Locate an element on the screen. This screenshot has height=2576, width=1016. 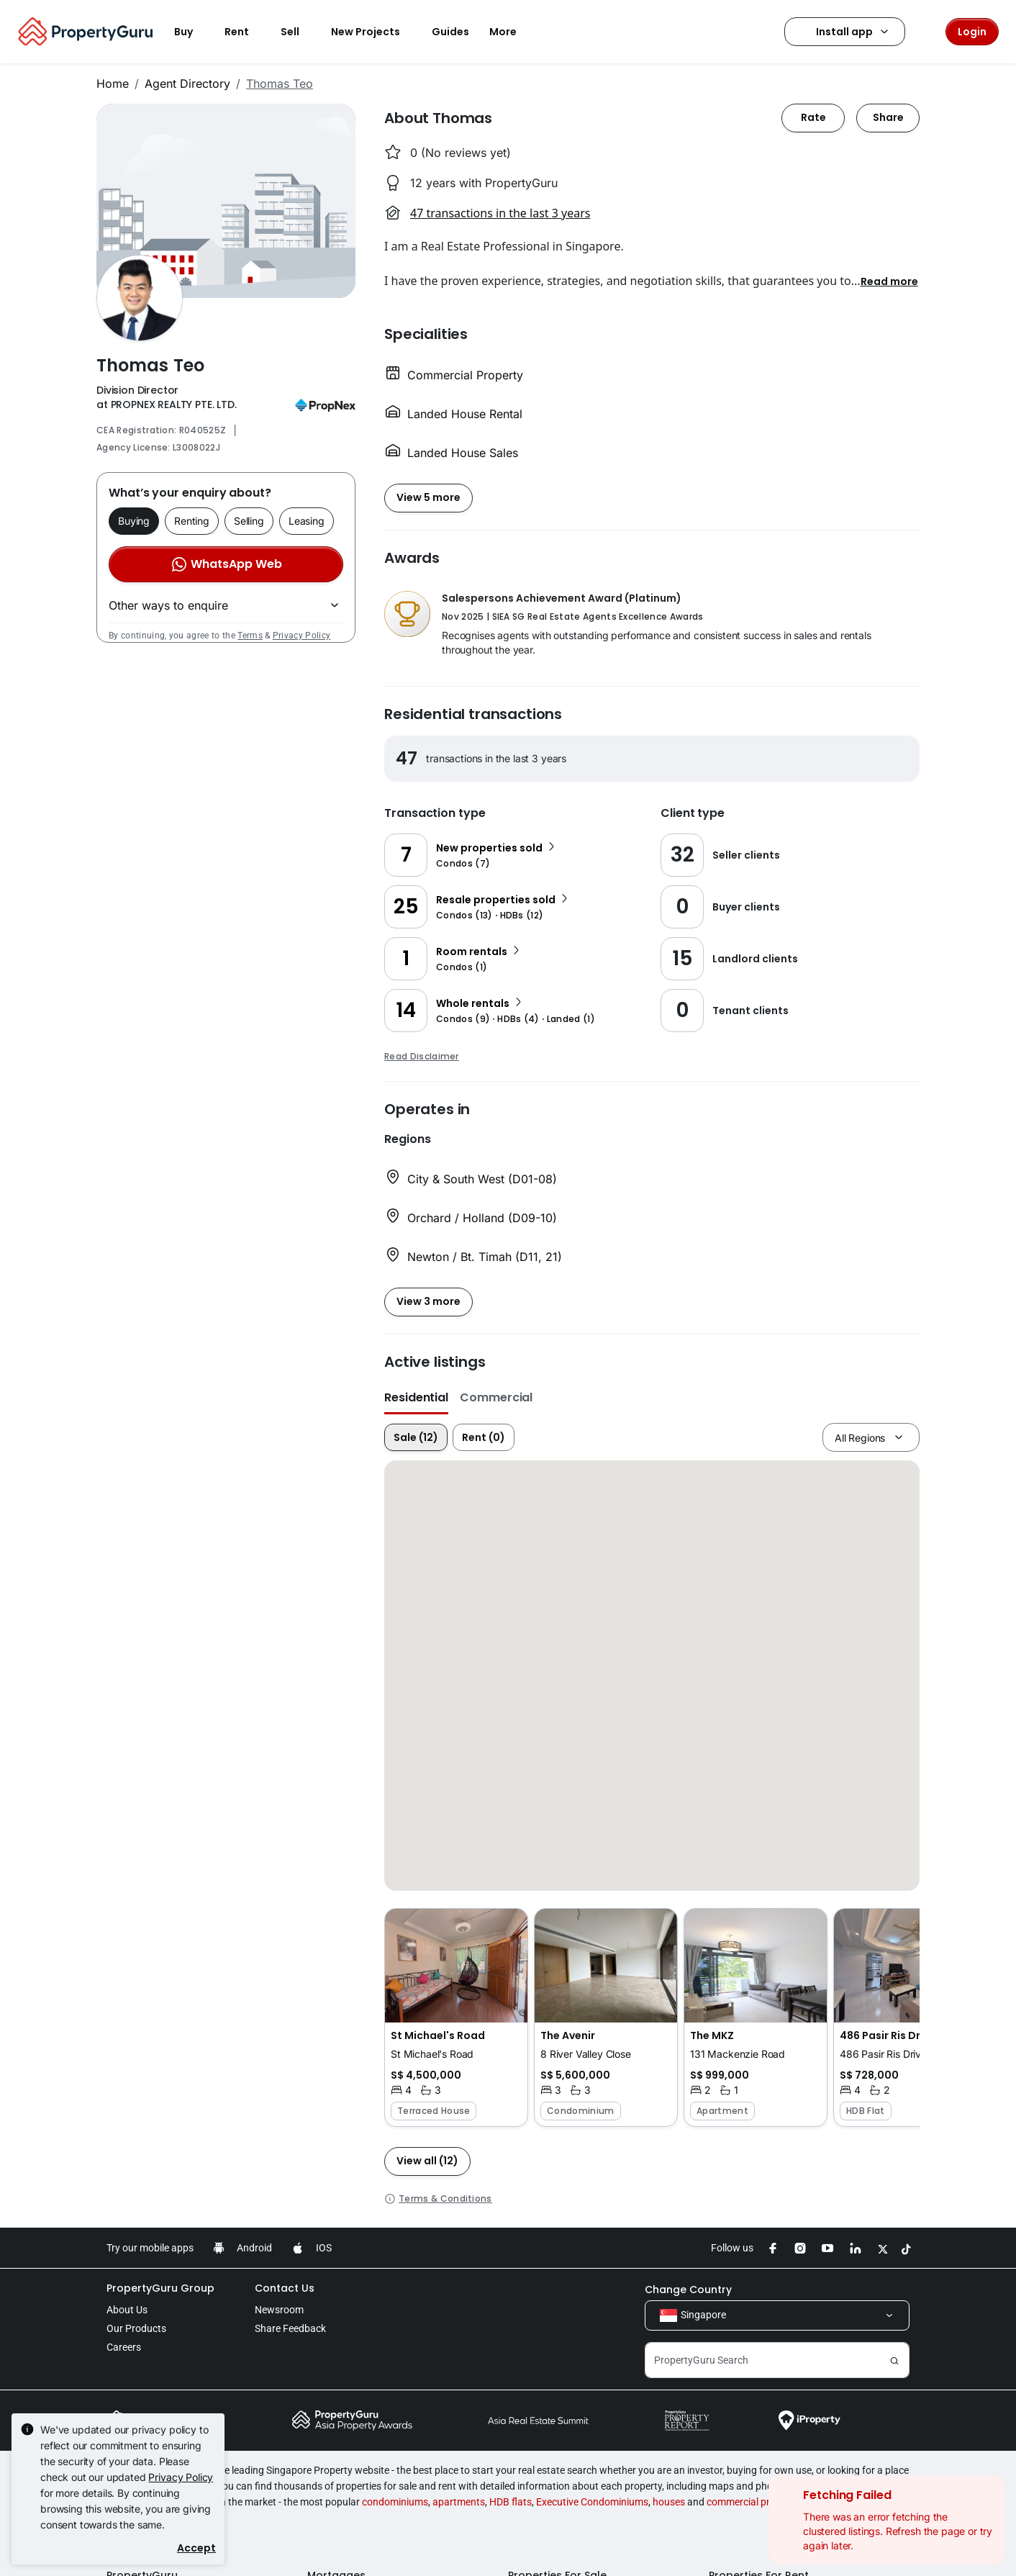
Agent Directory is located at coordinates (187, 83).